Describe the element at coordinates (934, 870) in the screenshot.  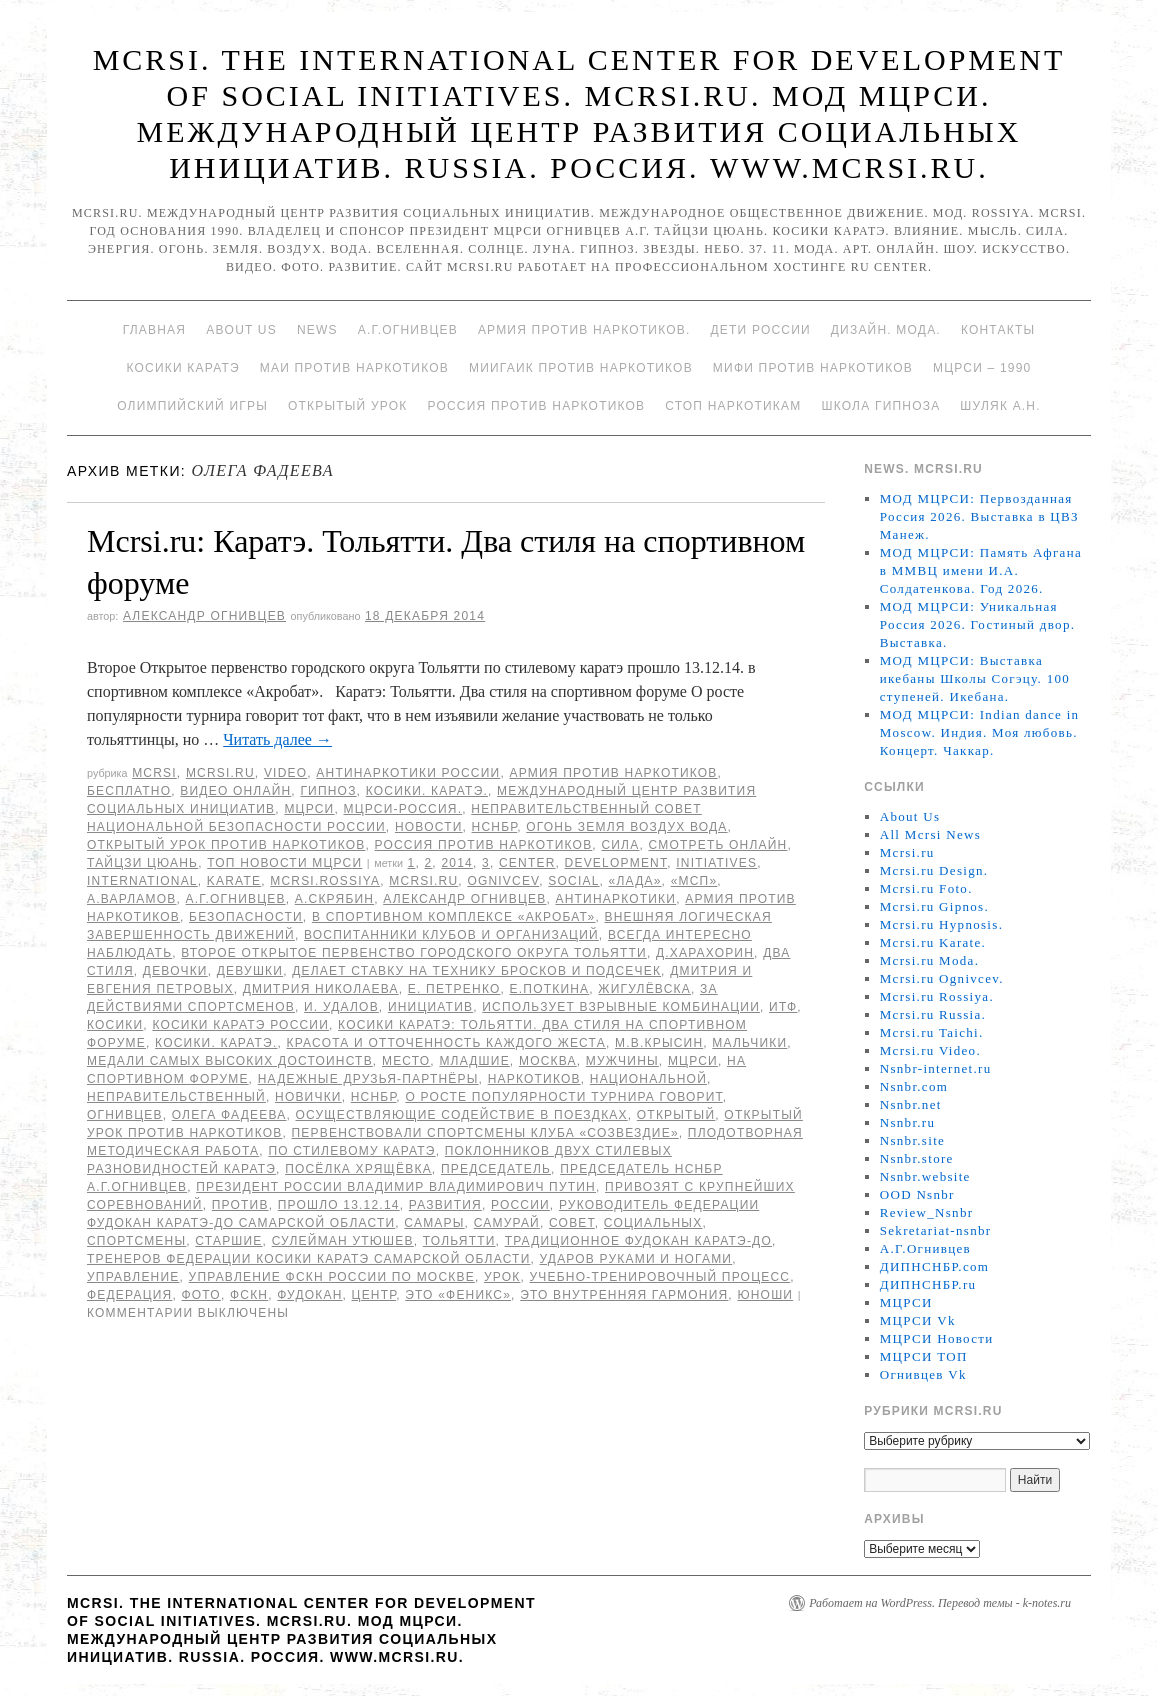
I see `Mcrsi.ru Design.` at that location.